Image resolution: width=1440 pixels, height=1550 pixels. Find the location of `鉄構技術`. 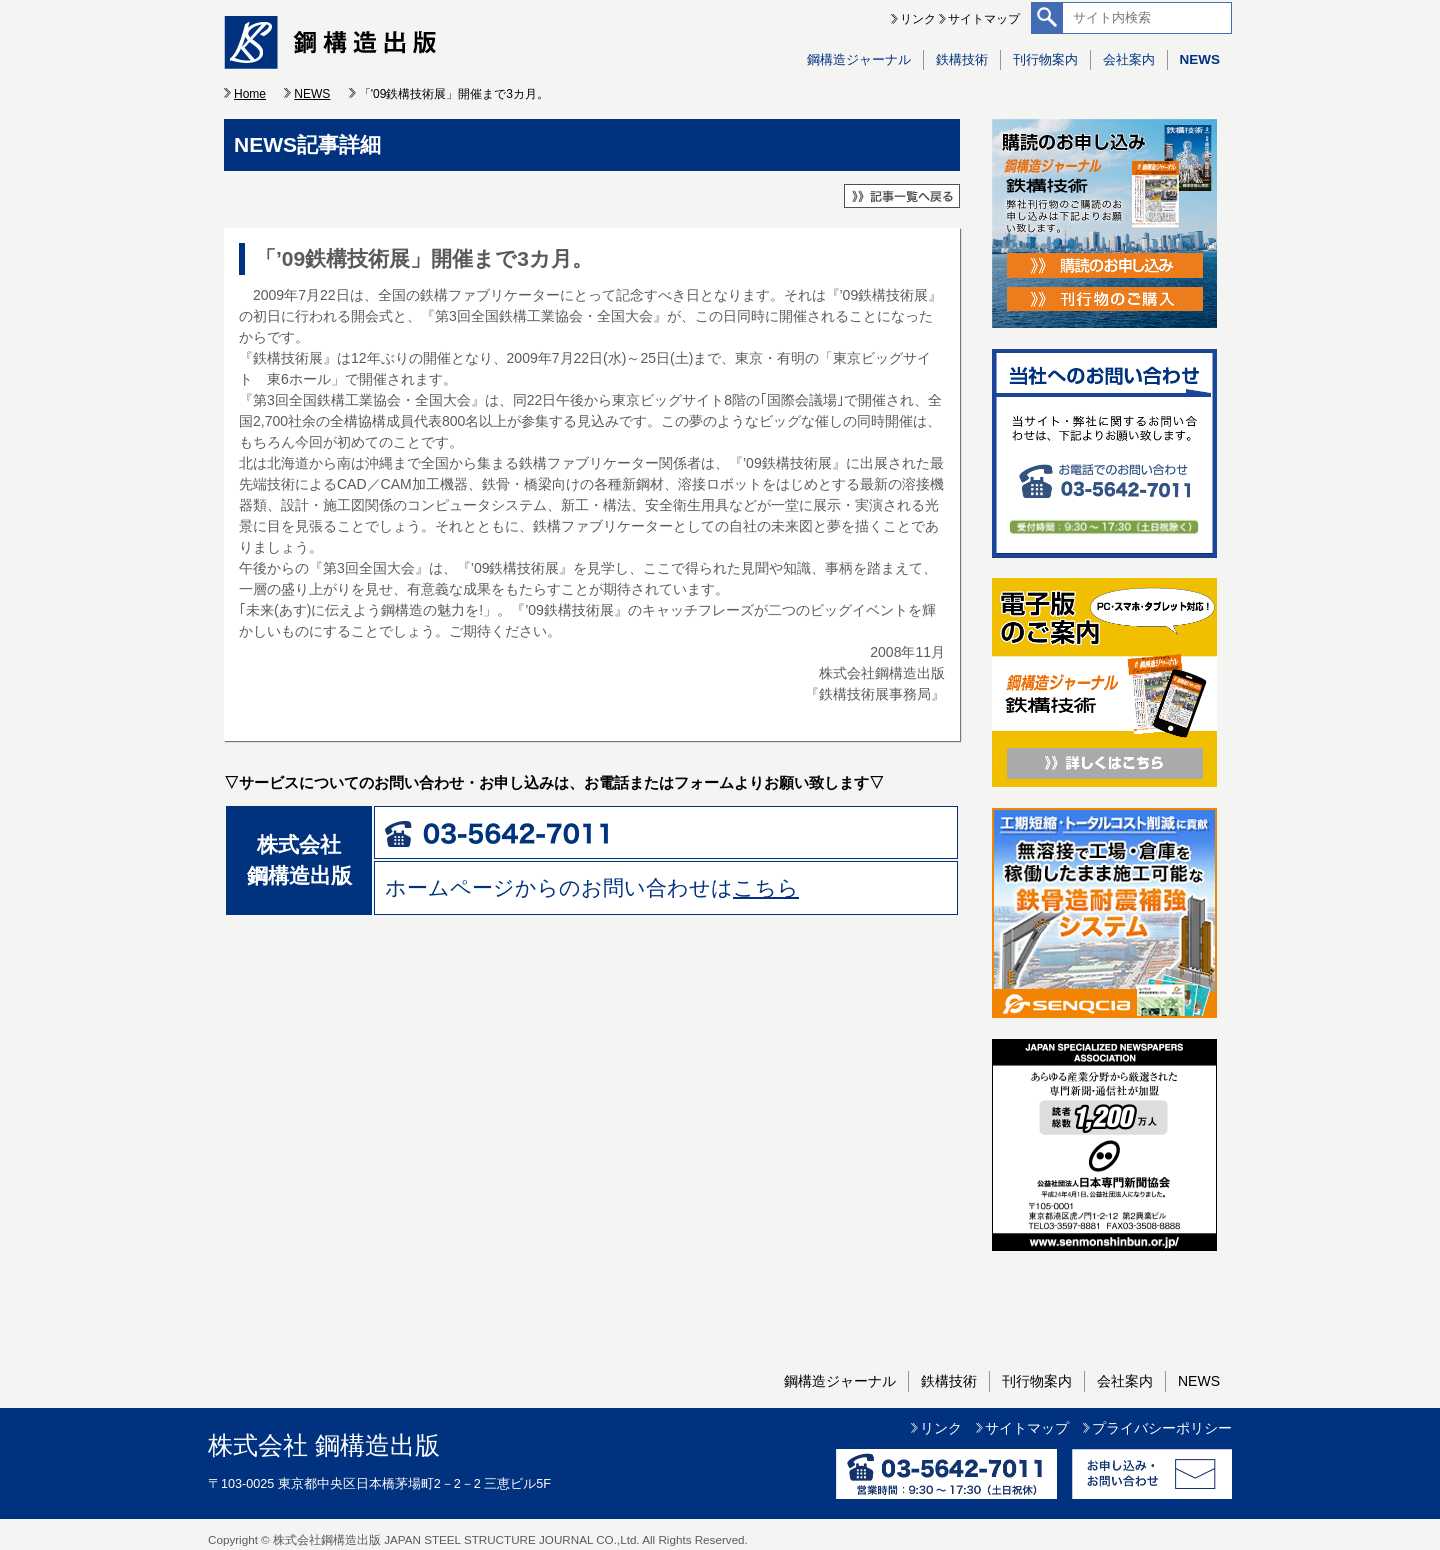

鉄構技術 is located at coordinates (962, 59).